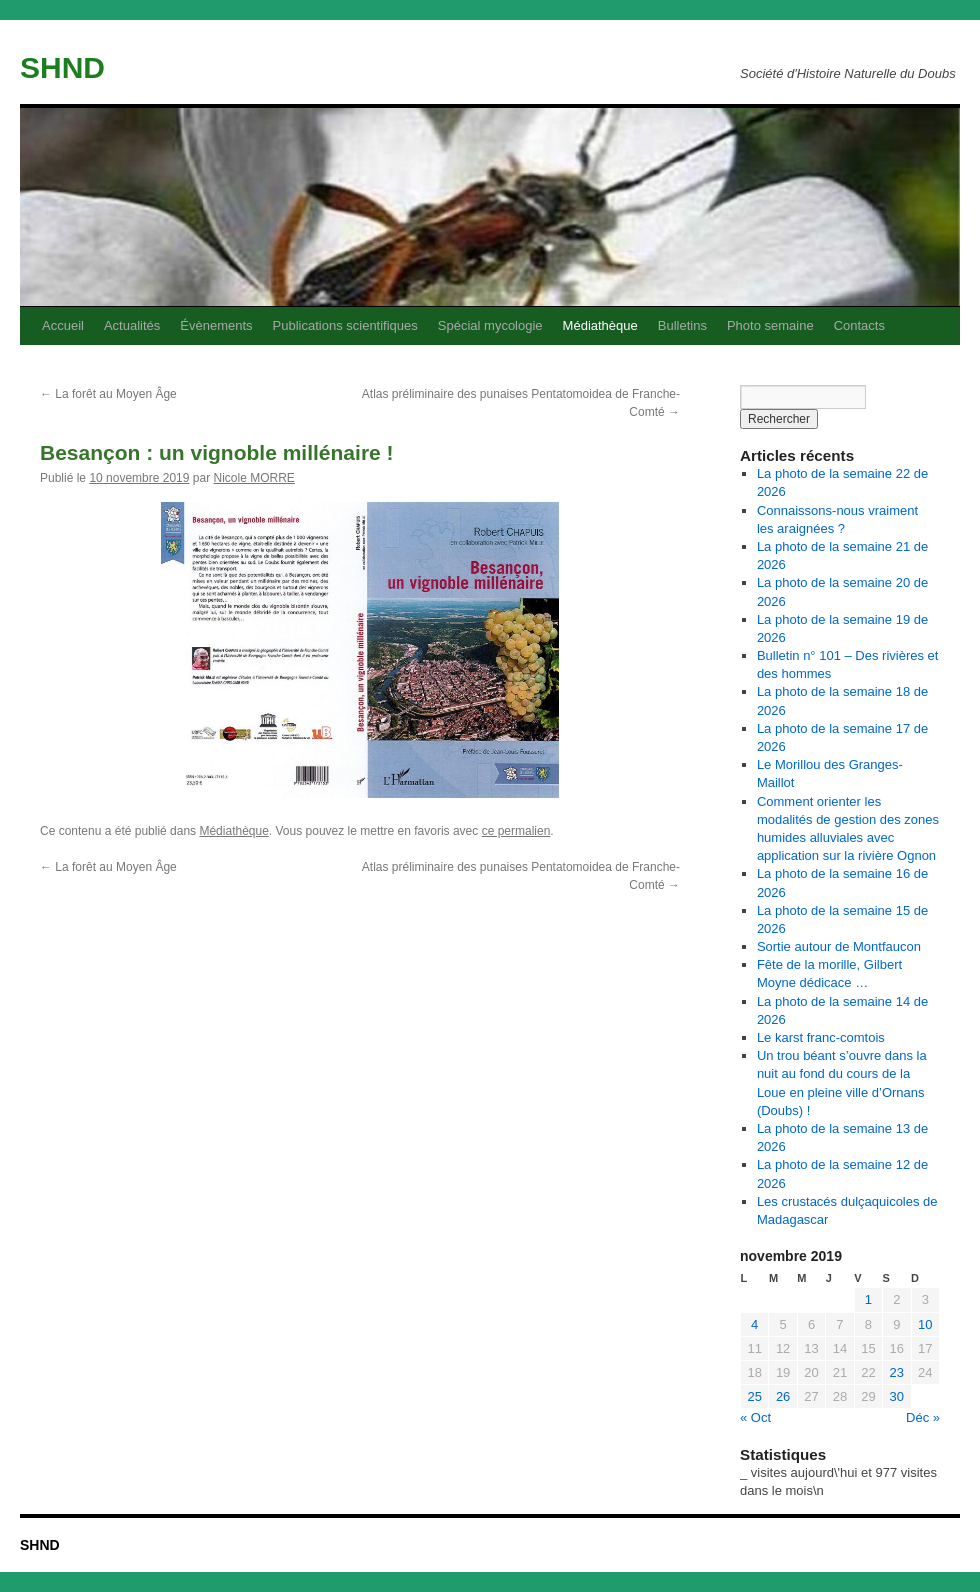 This screenshot has height=1592, width=980. What do you see at coordinates (345, 325) in the screenshot?
I see `Publications scientifiques` at bounding box center [345, 325].